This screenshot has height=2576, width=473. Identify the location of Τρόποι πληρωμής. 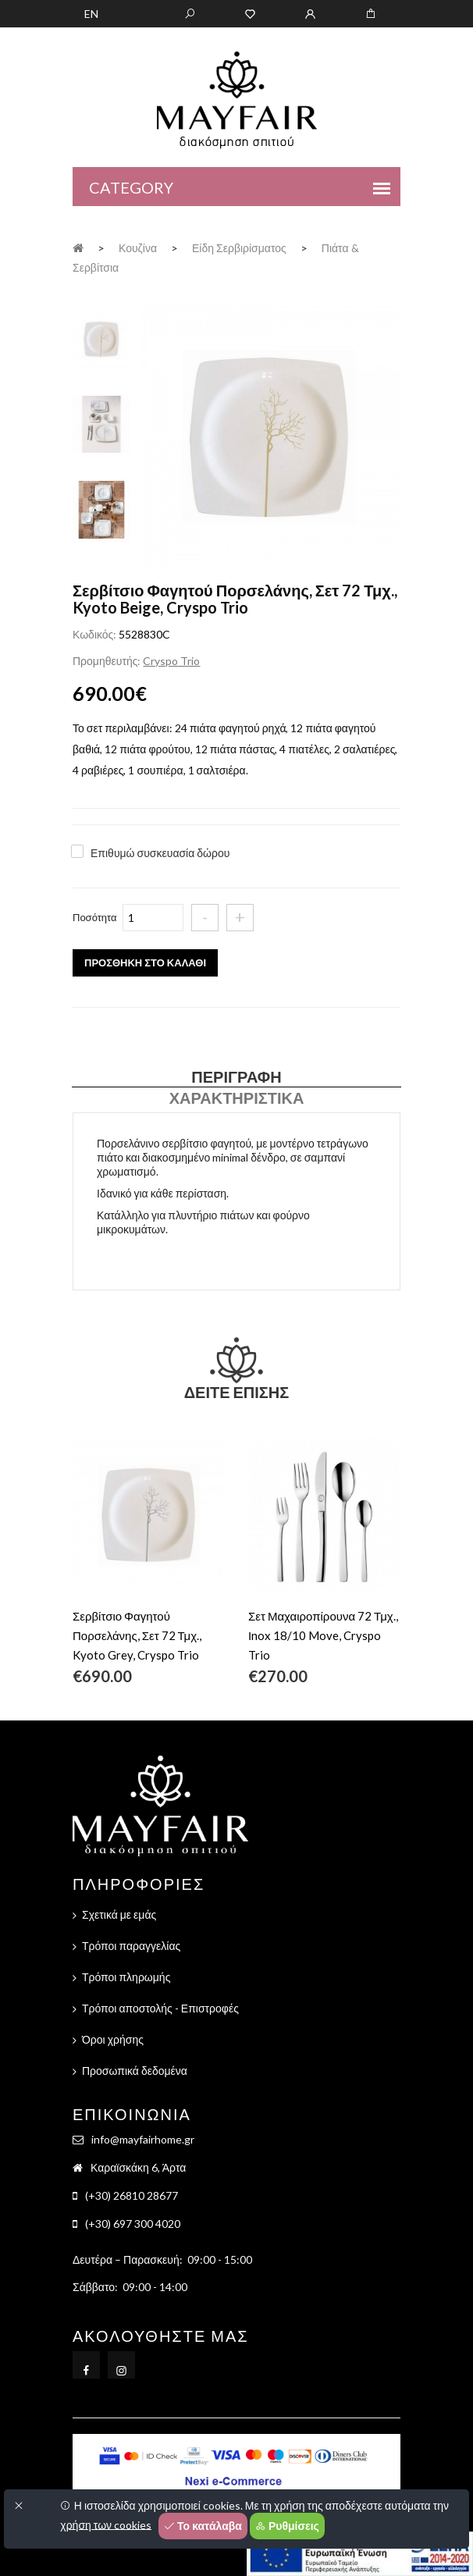
(126, 1977).